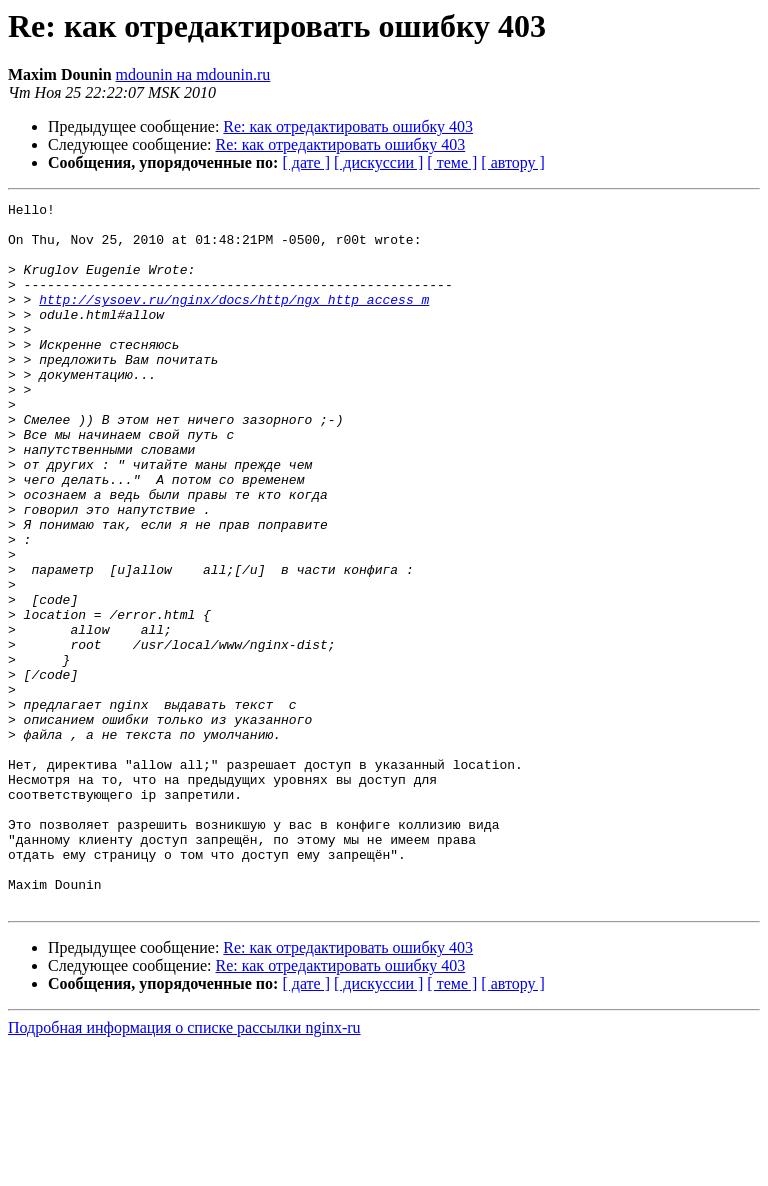 The width and height of the screenshot is (768, 1186). I want to click on [ дате ], so click(306, 162).